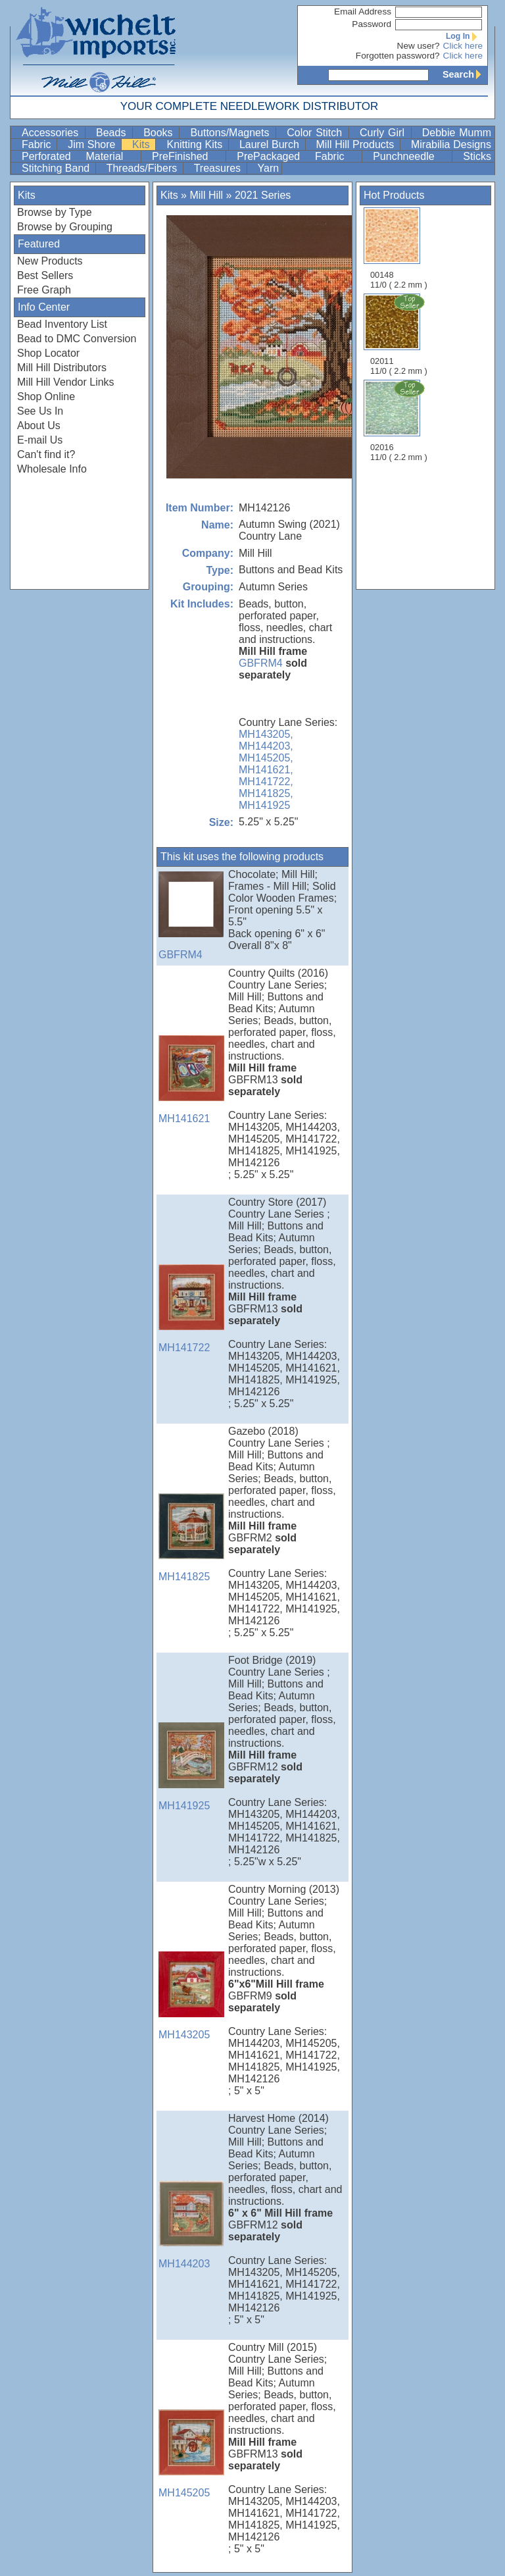  Describe the element at coordinates (38, 144) in the screenshot. I see `Fabric` at that location.